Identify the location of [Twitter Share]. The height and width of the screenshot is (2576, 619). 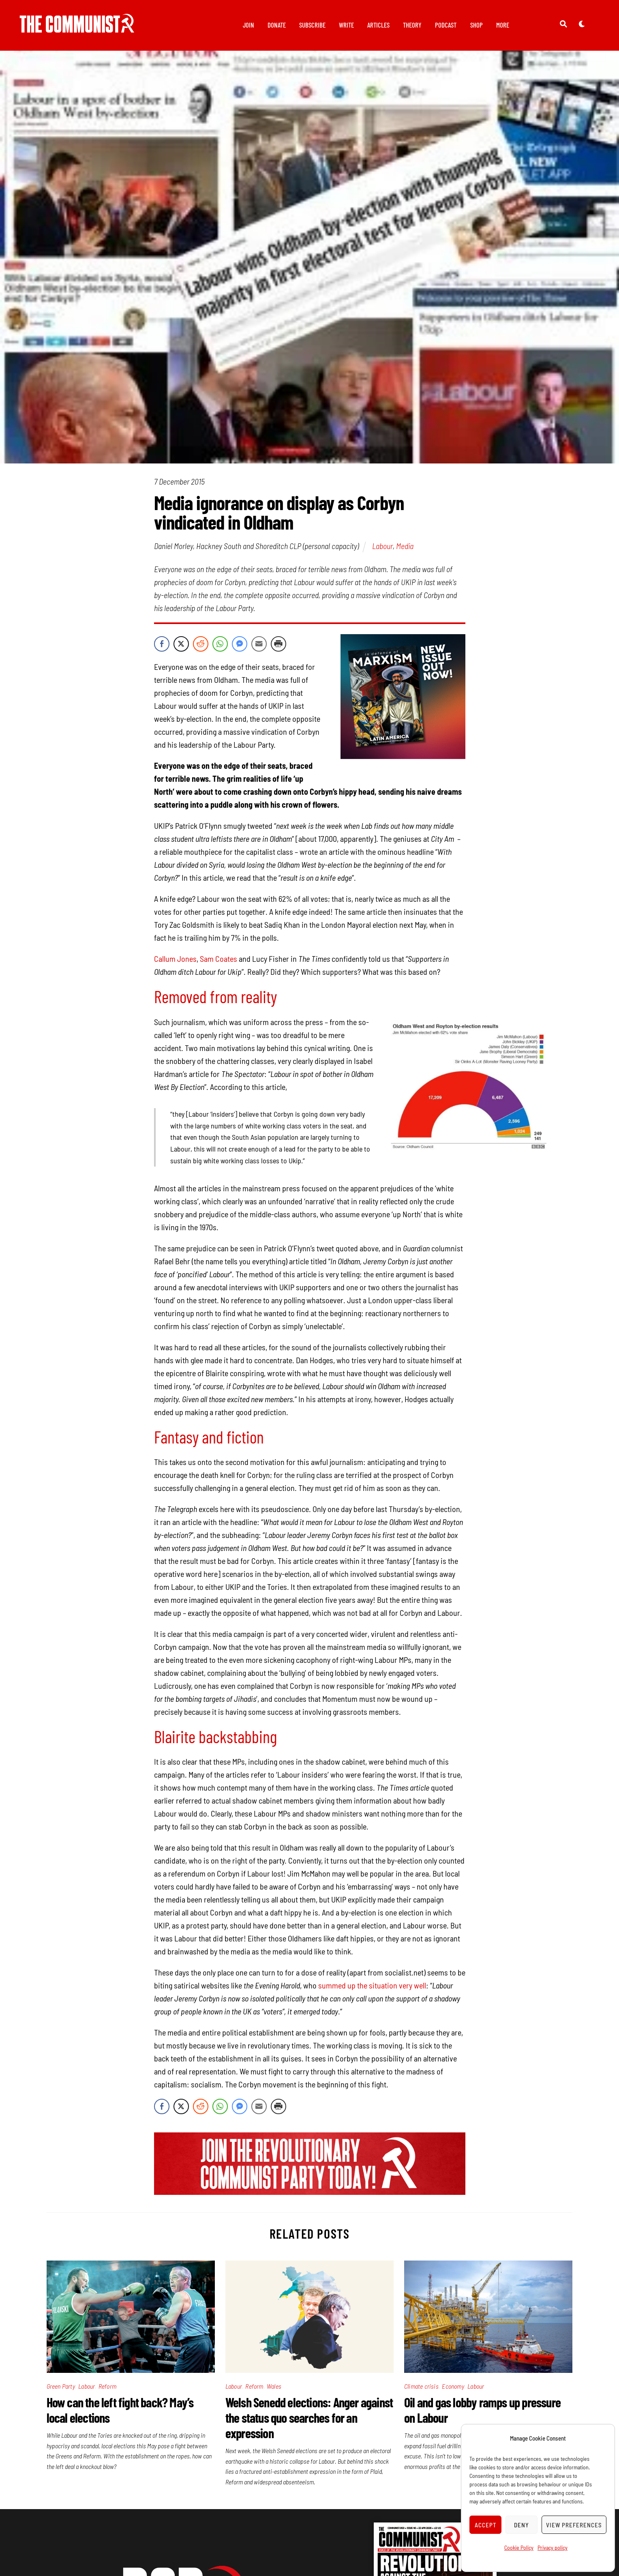
(181, 645).